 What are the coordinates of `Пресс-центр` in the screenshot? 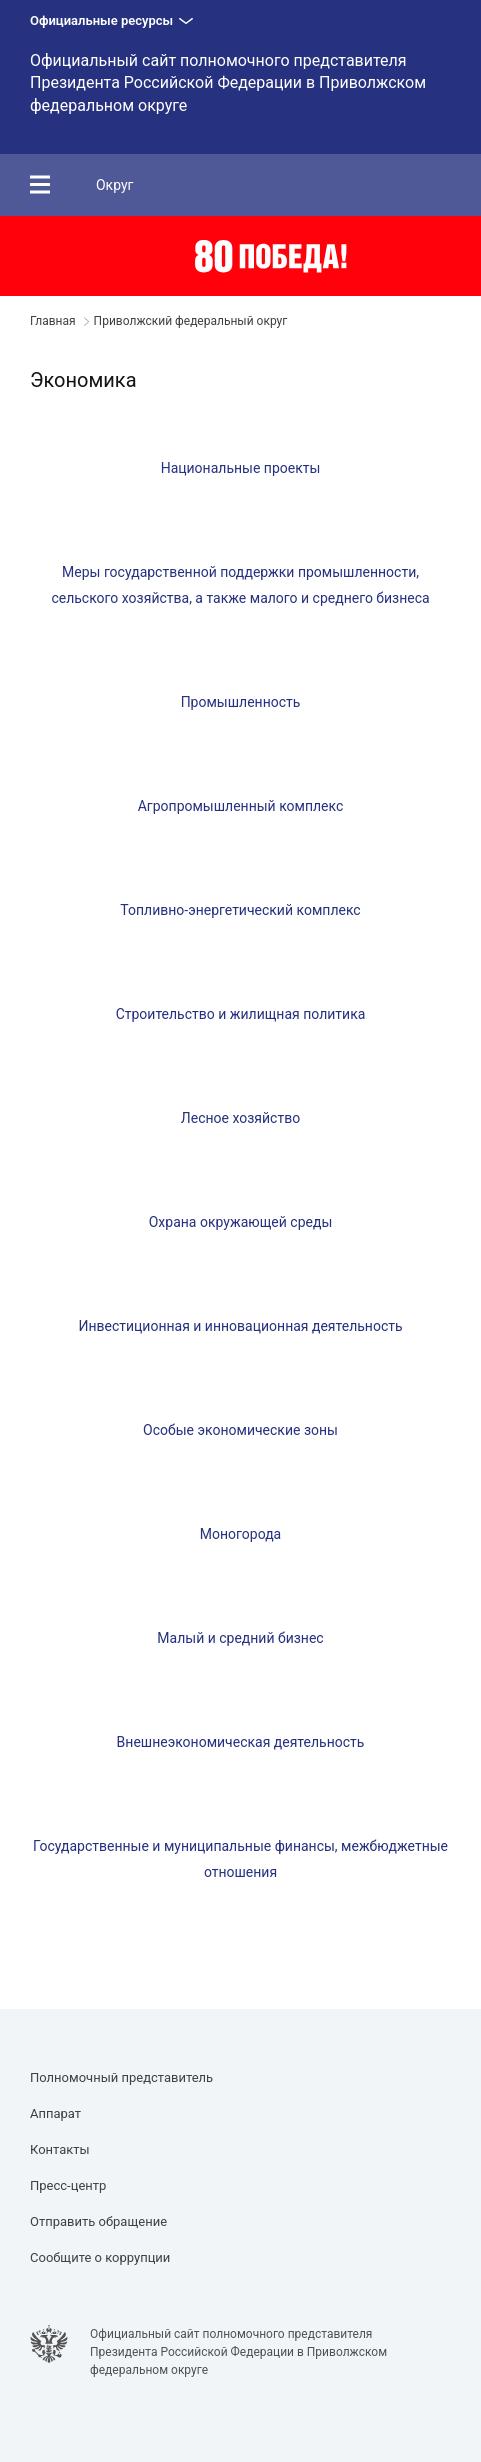 It's located at (68, 2185).